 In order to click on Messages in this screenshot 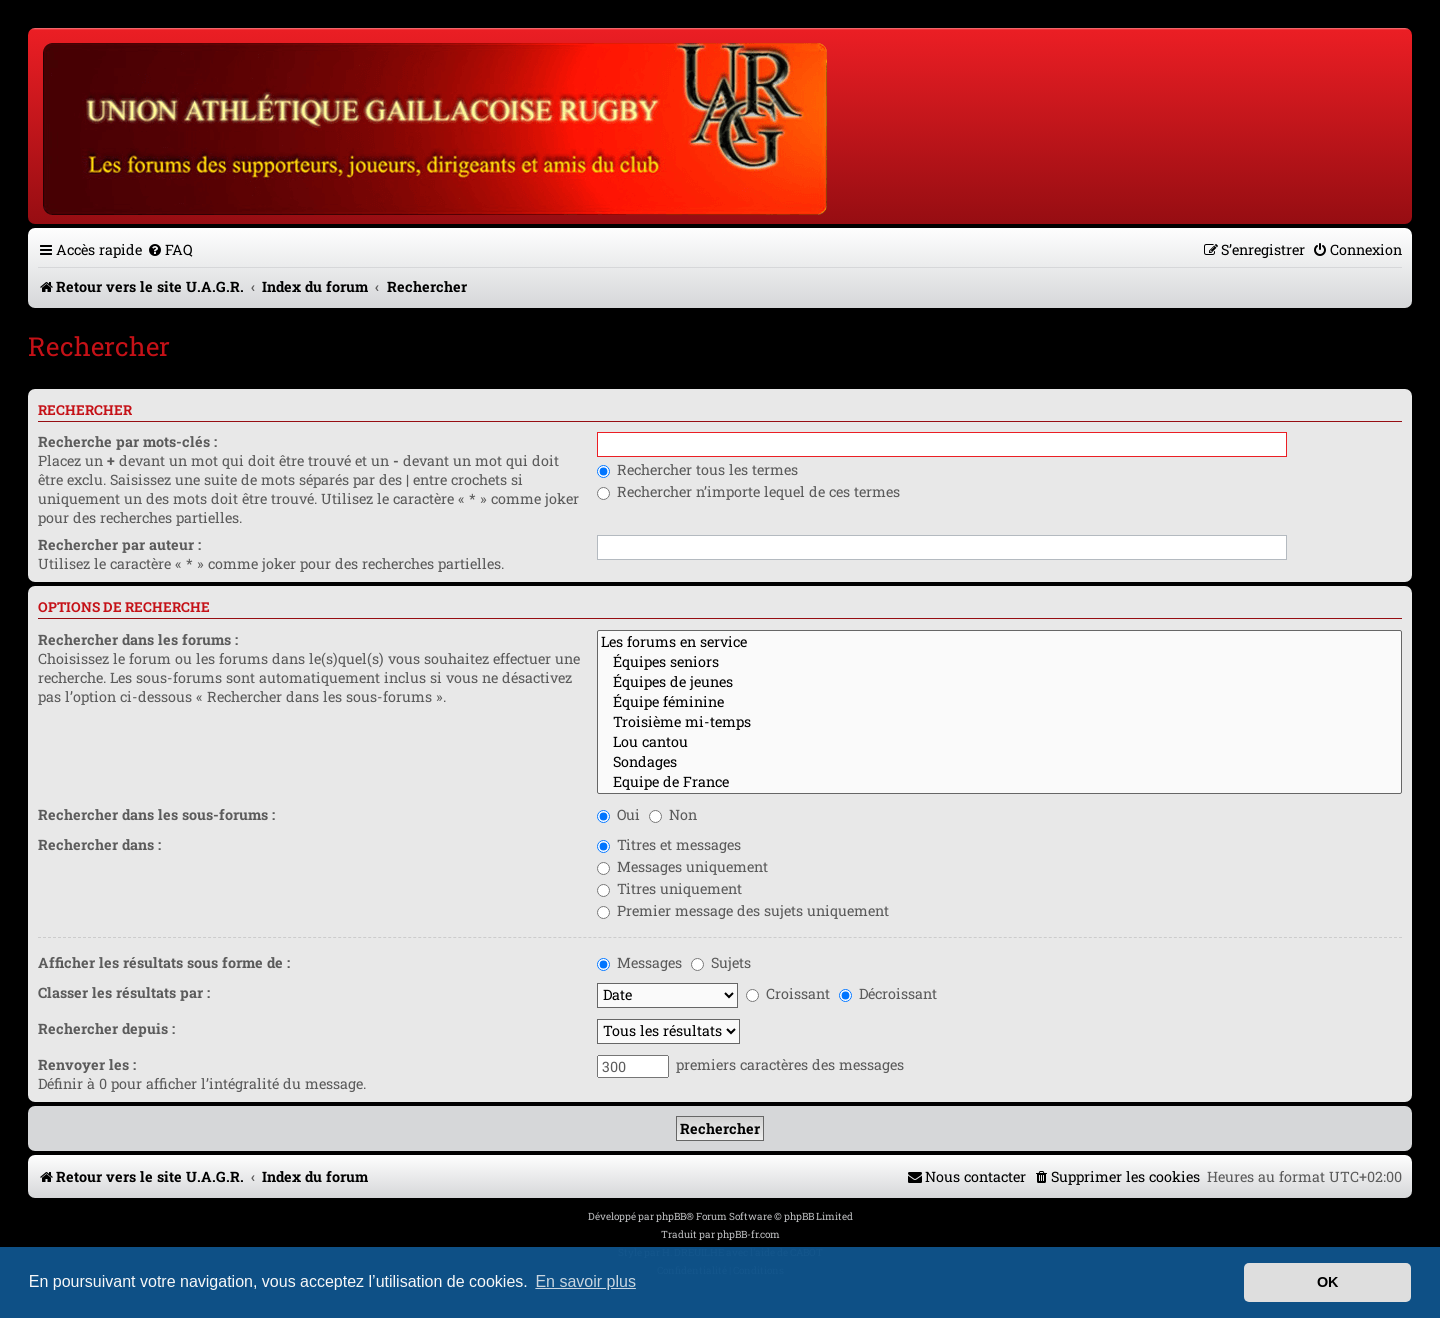, I will do `click(639, 962)`.